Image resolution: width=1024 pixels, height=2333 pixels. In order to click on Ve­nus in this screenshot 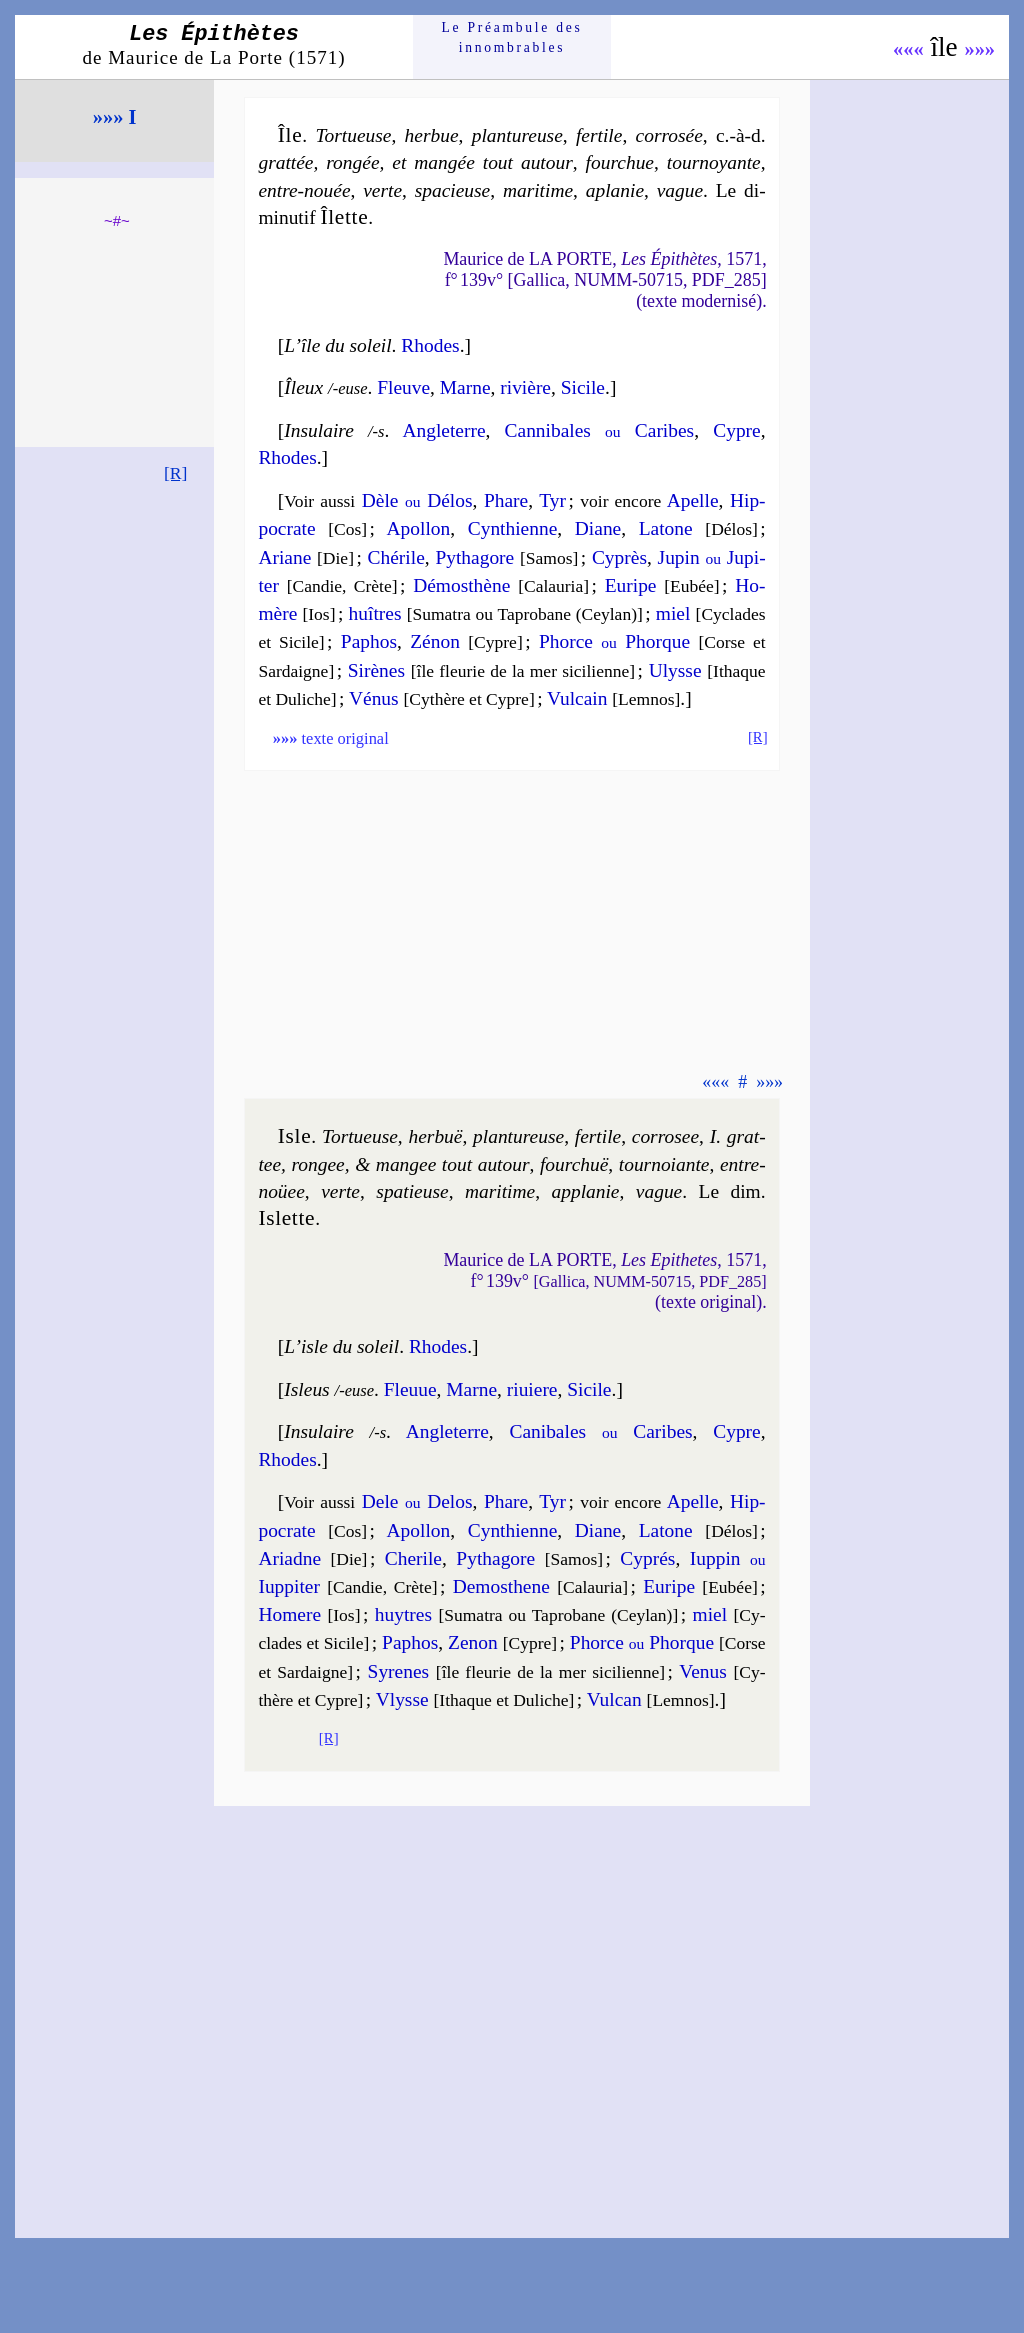, I will do `click(703, 1671)`.